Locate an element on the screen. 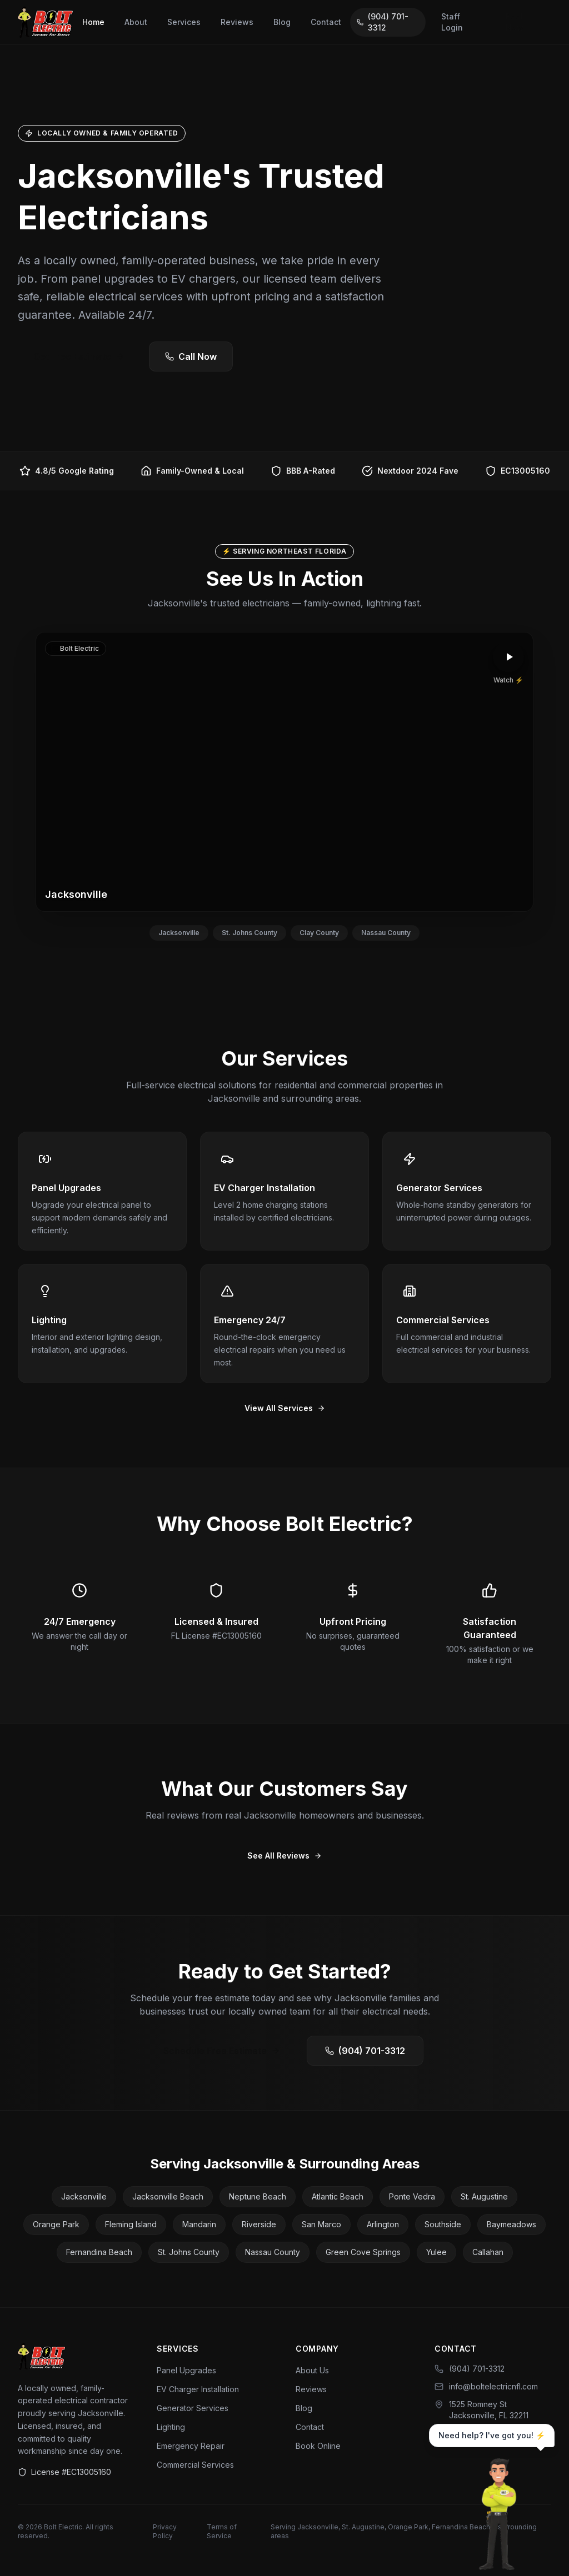  Lighting is located at coordinates (171, 2427).